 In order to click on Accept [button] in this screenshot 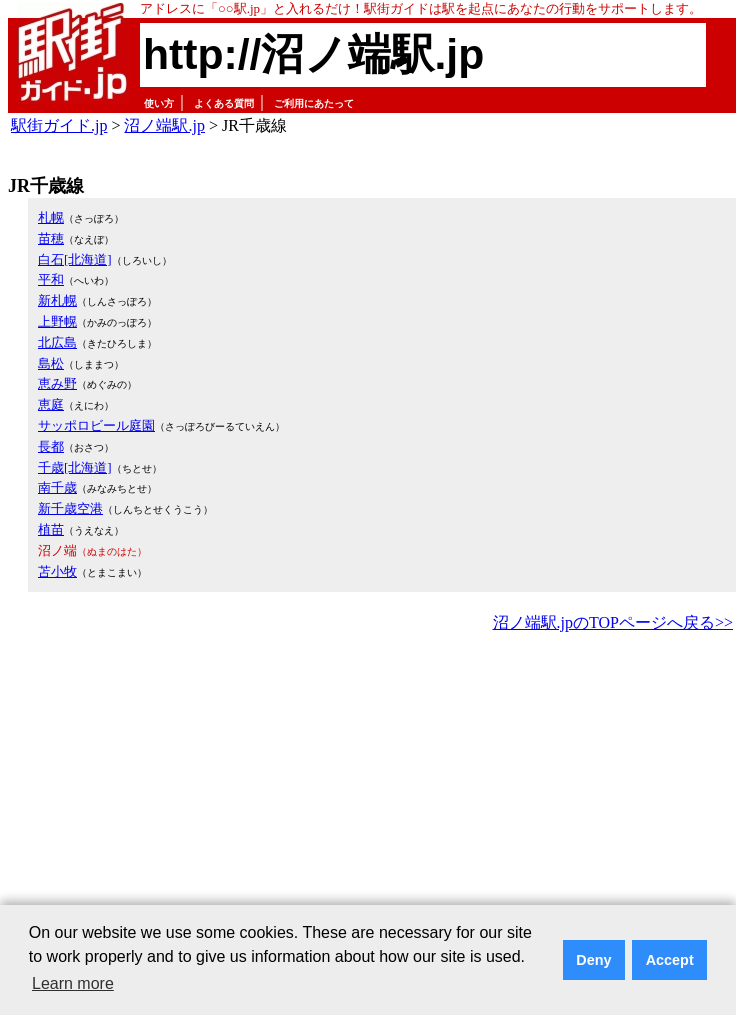, I will do `click(670, 960)`.